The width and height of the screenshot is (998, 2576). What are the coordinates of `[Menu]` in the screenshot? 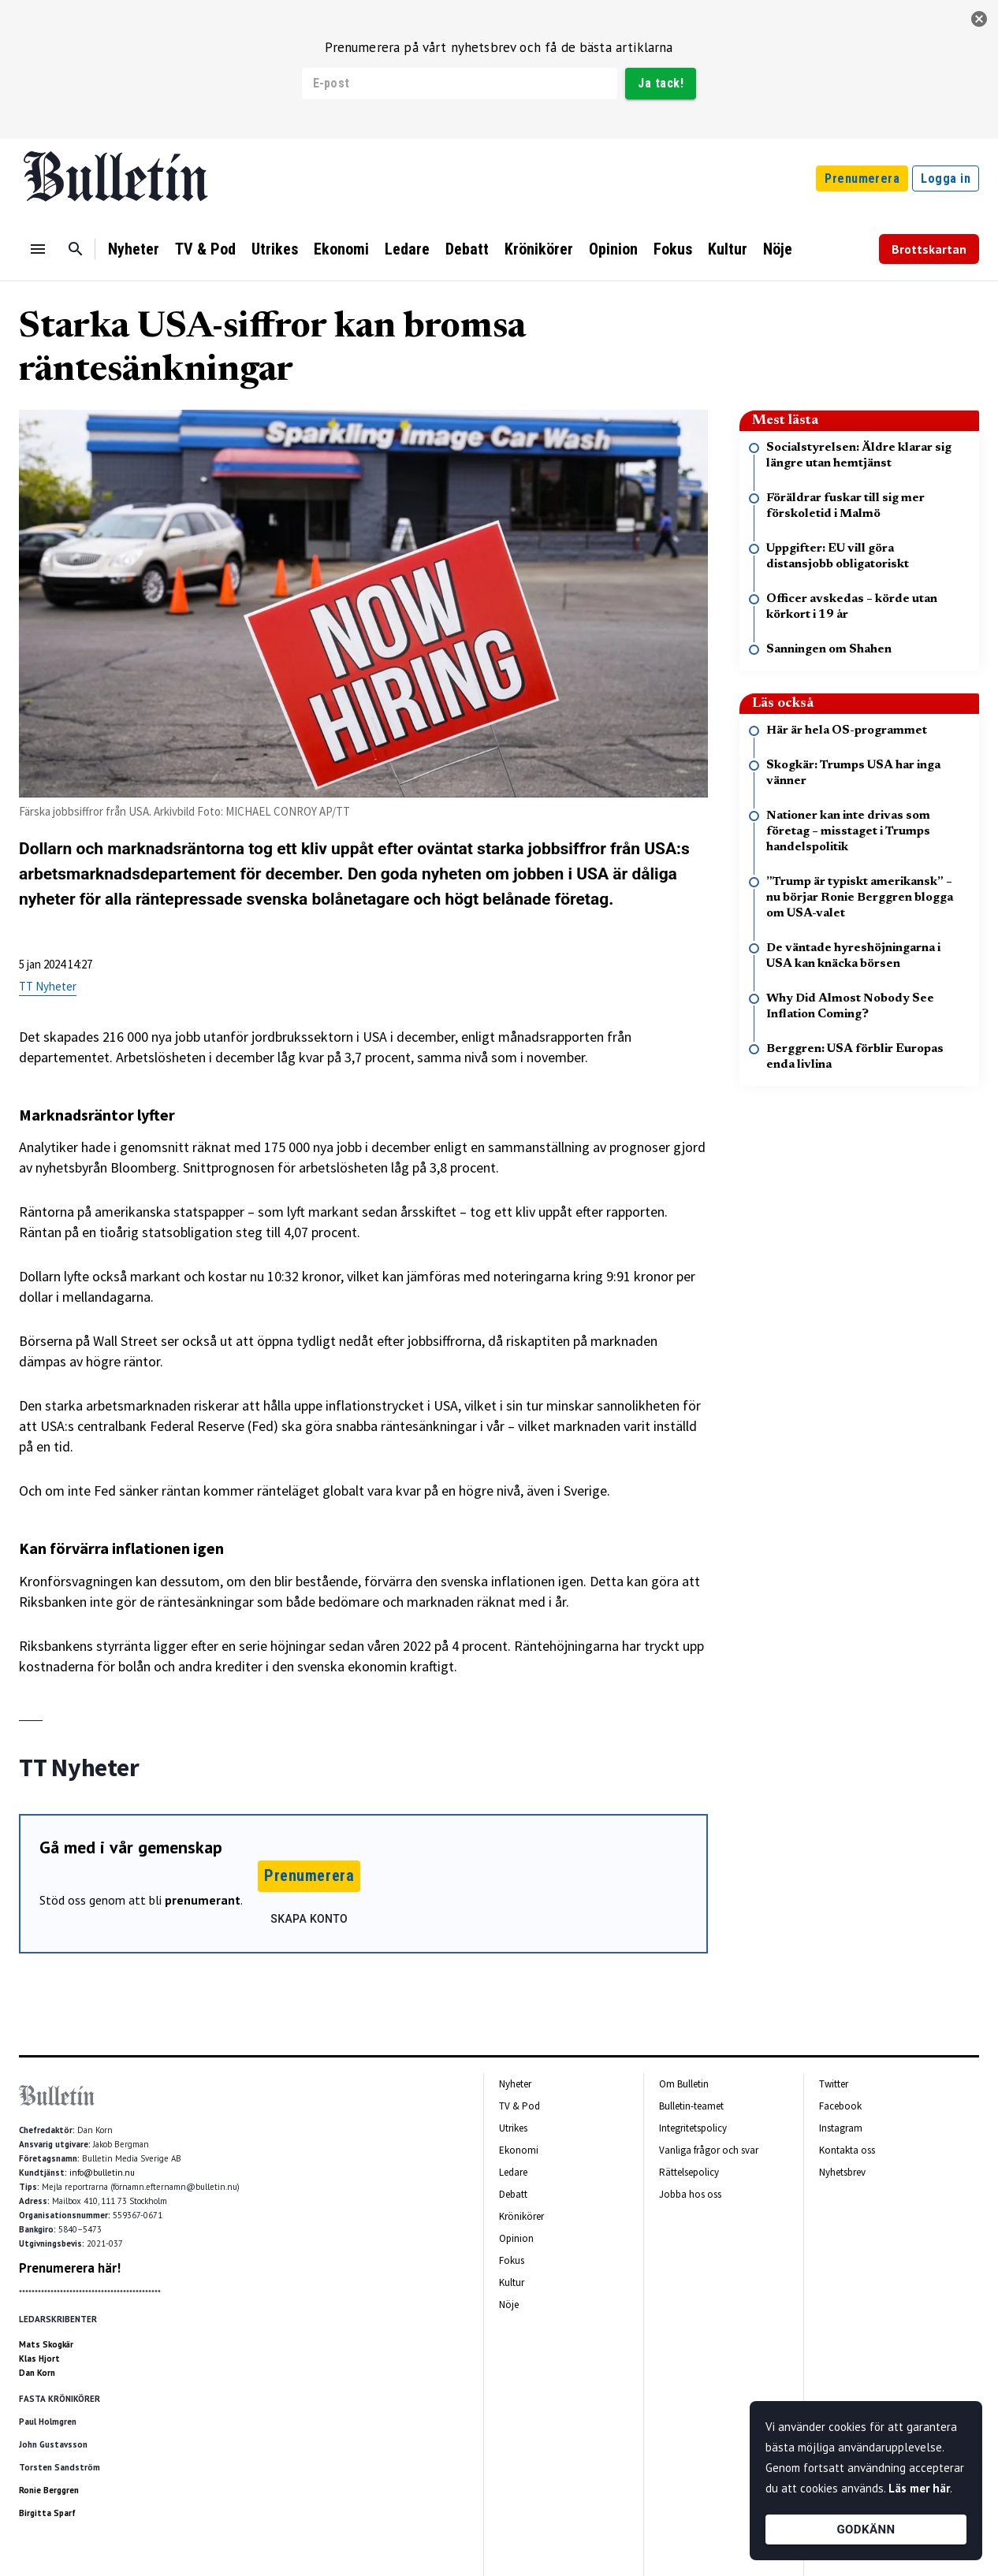 It's located at (38, 249).